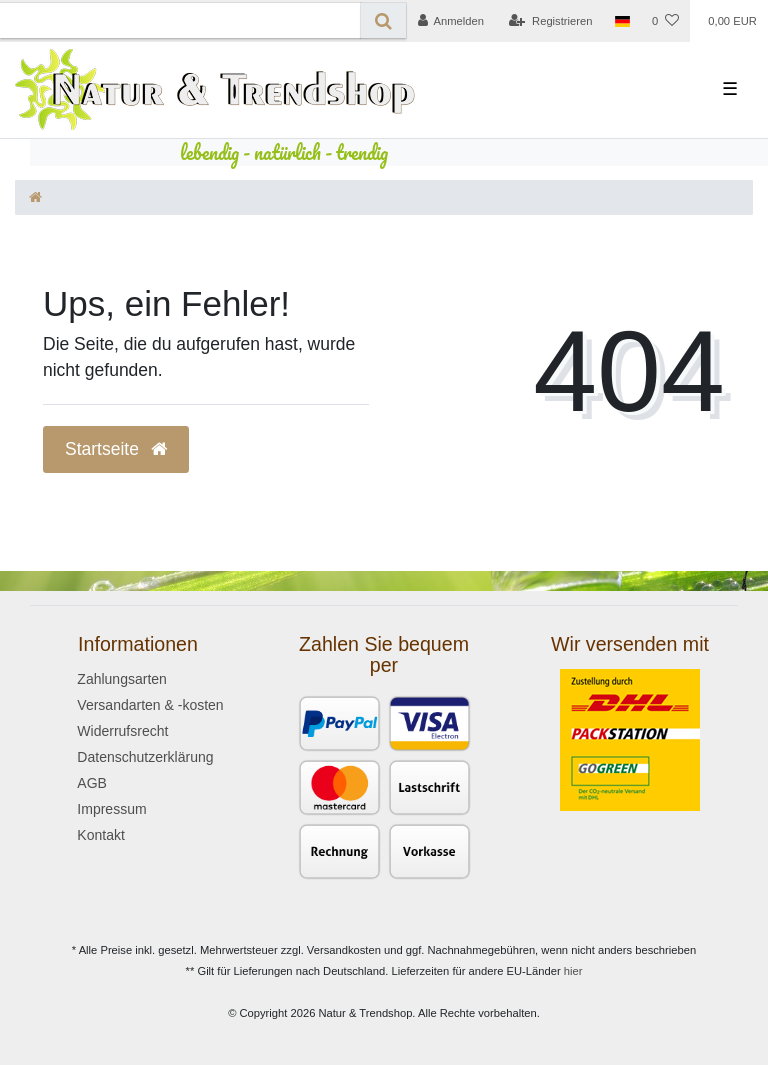 This screenshot has width=768, height=1065. Describe the element at coordinates (100, 835) in the screenshot. I see `Kontakt` at that location.